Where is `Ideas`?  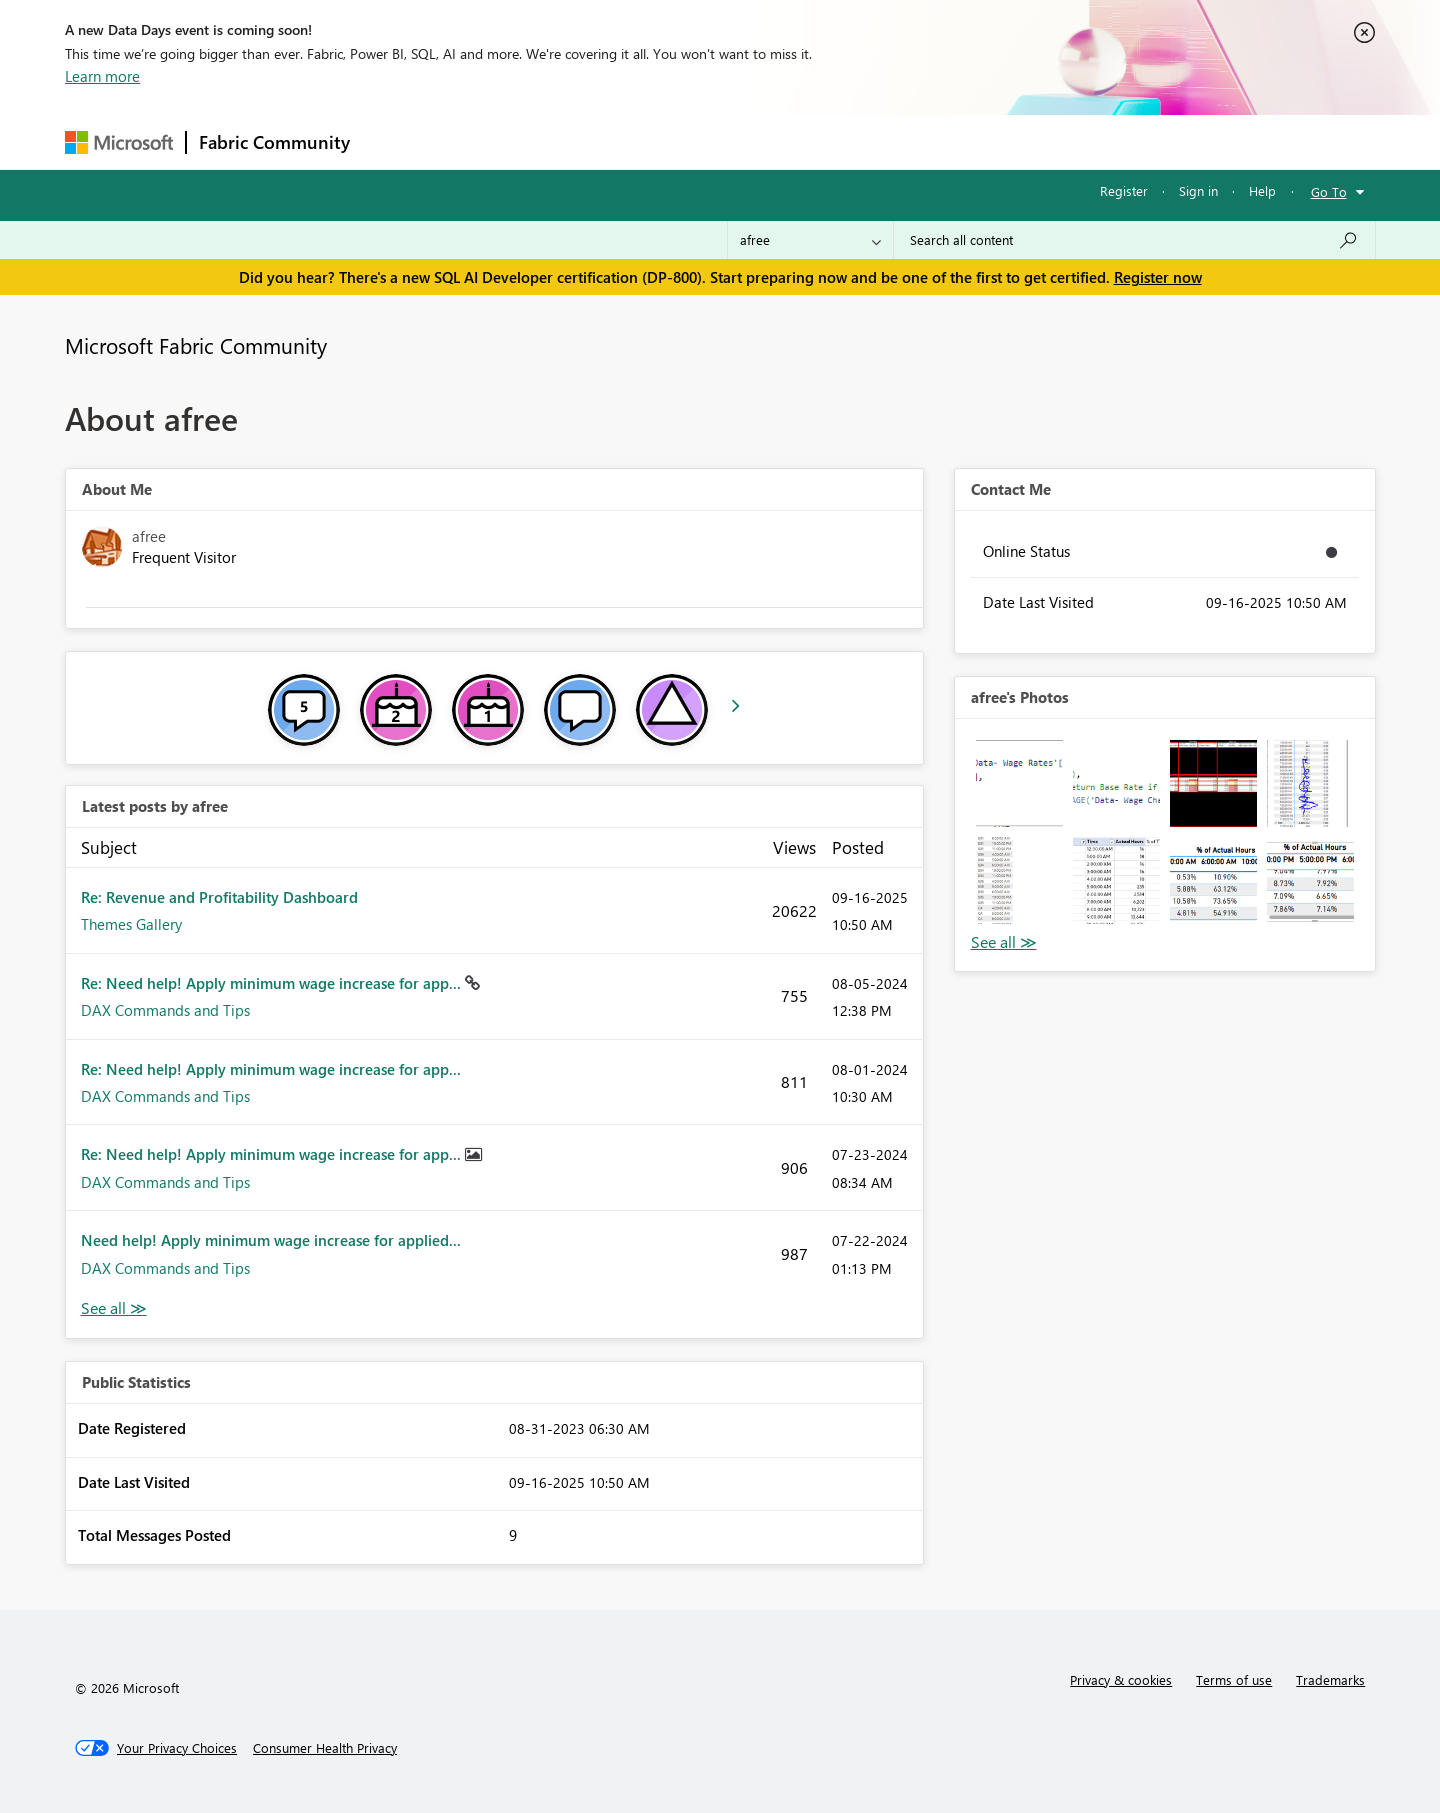 Ideas is located at coordinates (565, 141).